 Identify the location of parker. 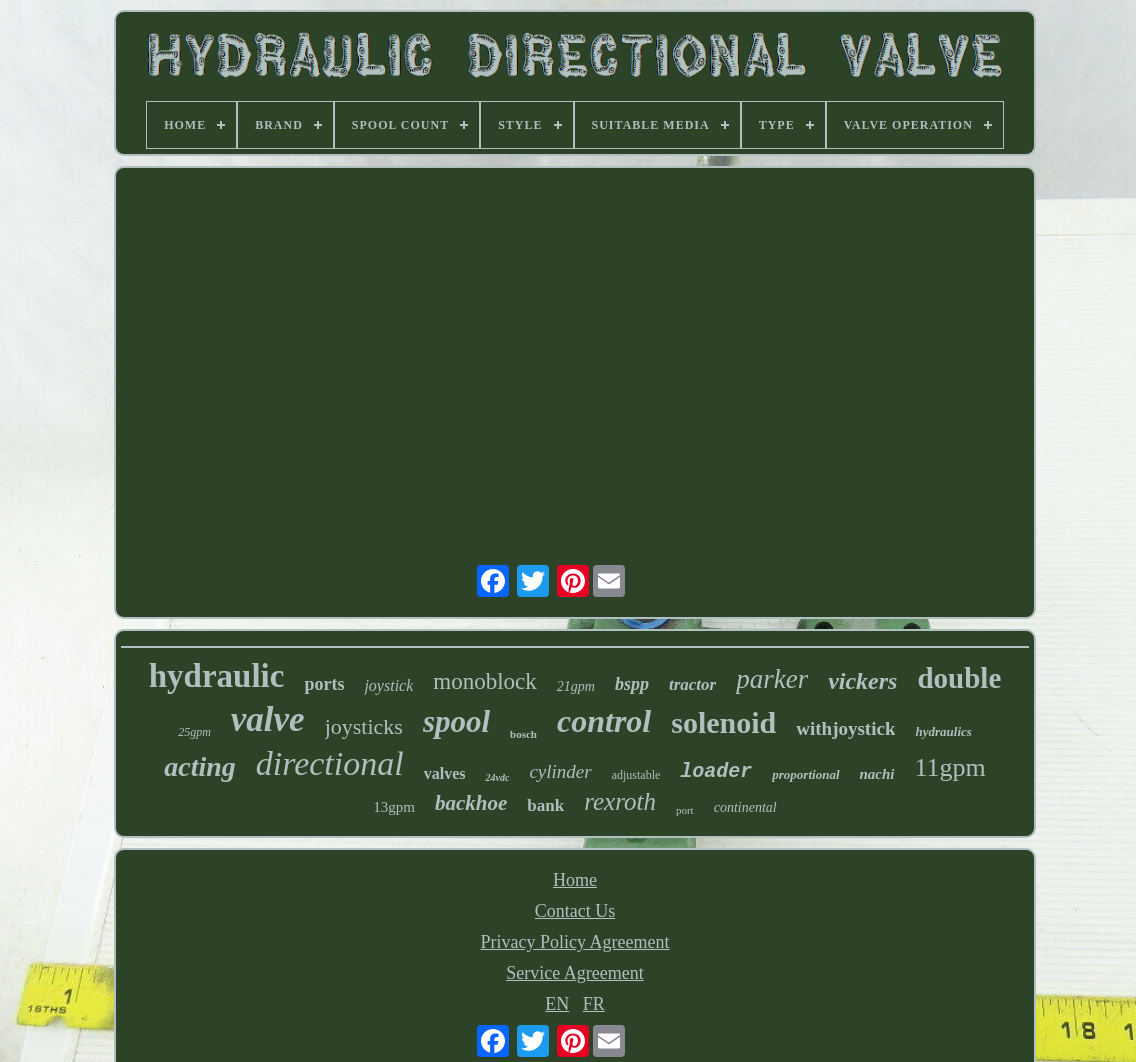
(772, 679).